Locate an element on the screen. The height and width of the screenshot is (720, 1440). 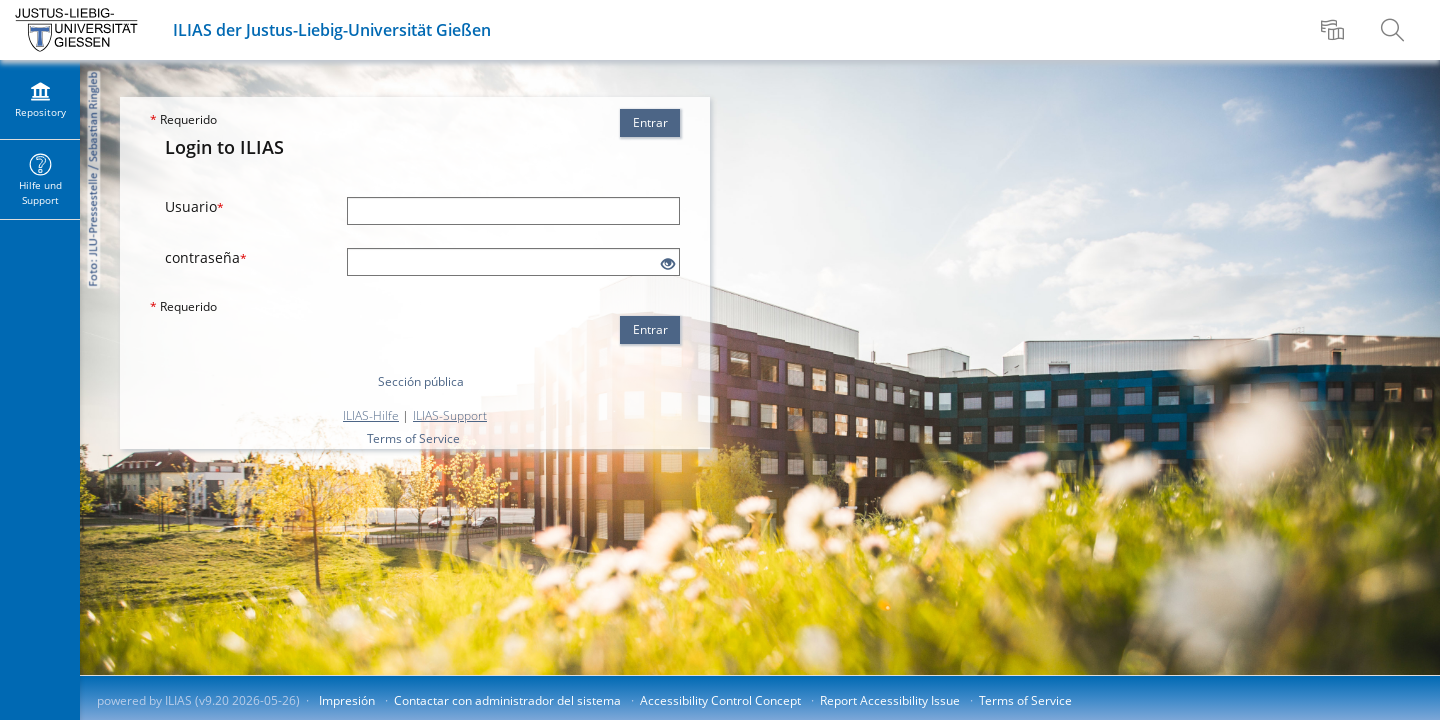
Usuario is located at coordinates (194, 206).